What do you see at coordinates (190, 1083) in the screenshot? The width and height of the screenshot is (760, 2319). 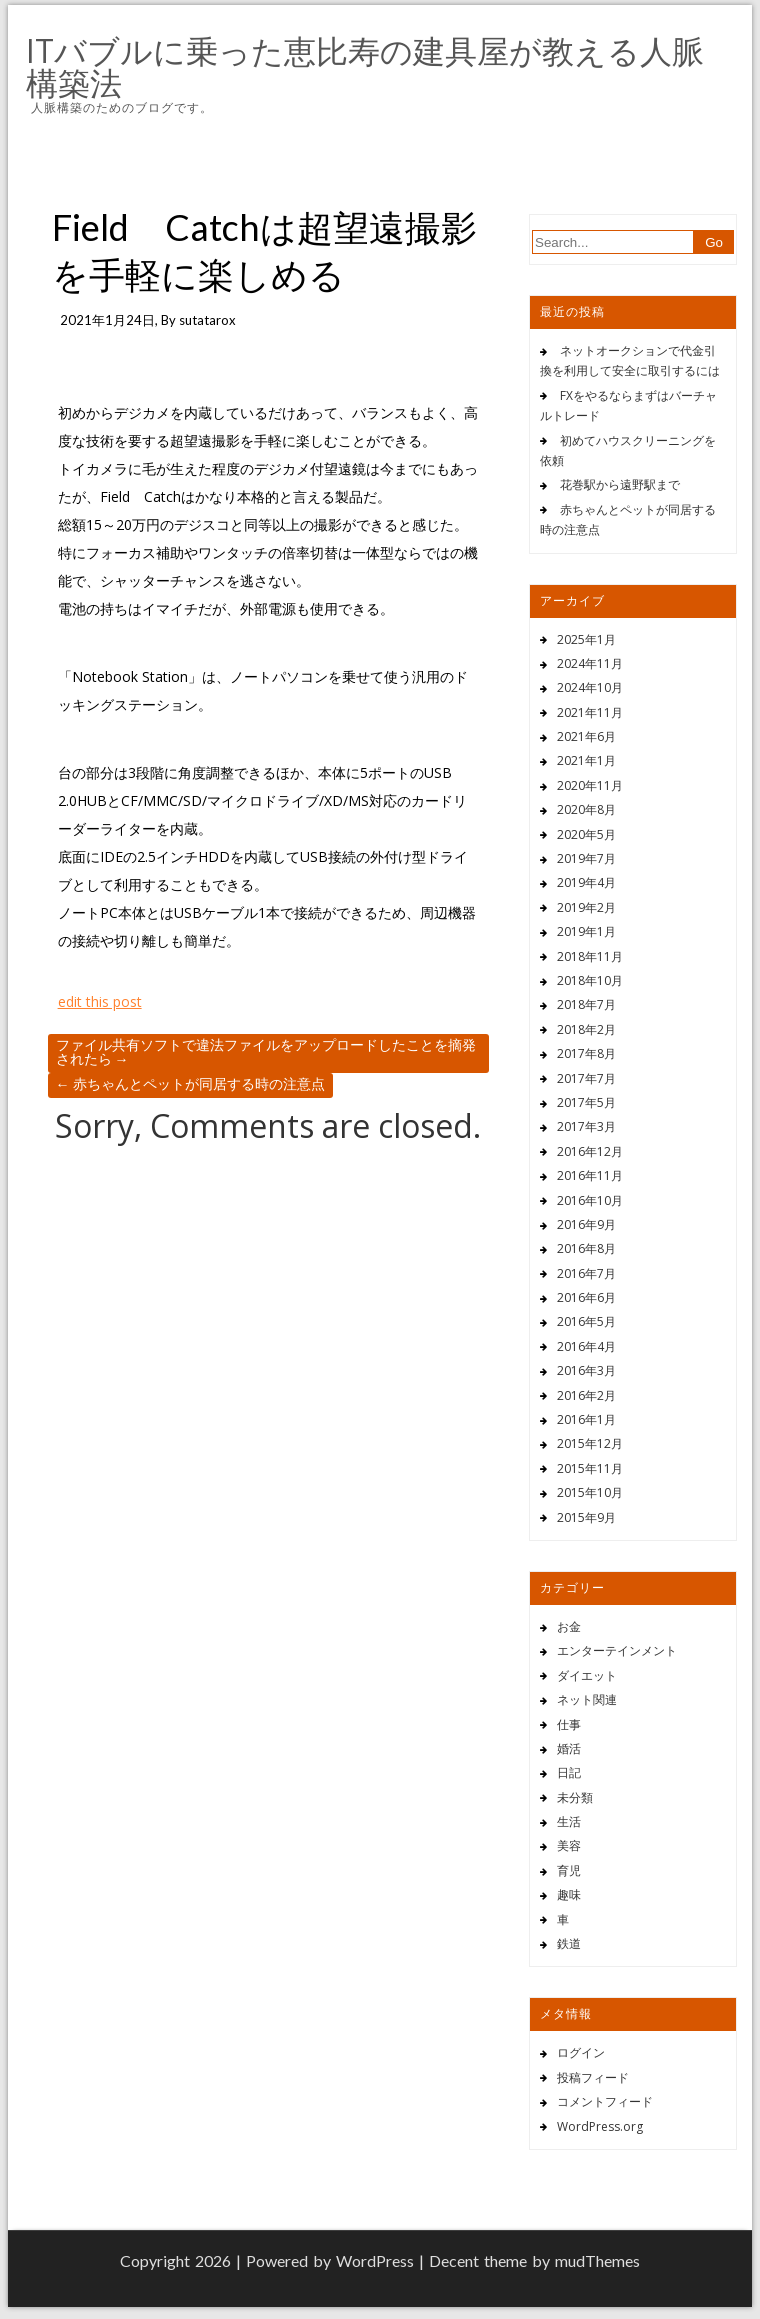 I see `赤ちゃんとペットが同居する時の注意点` at bounding box center [190, 1083].